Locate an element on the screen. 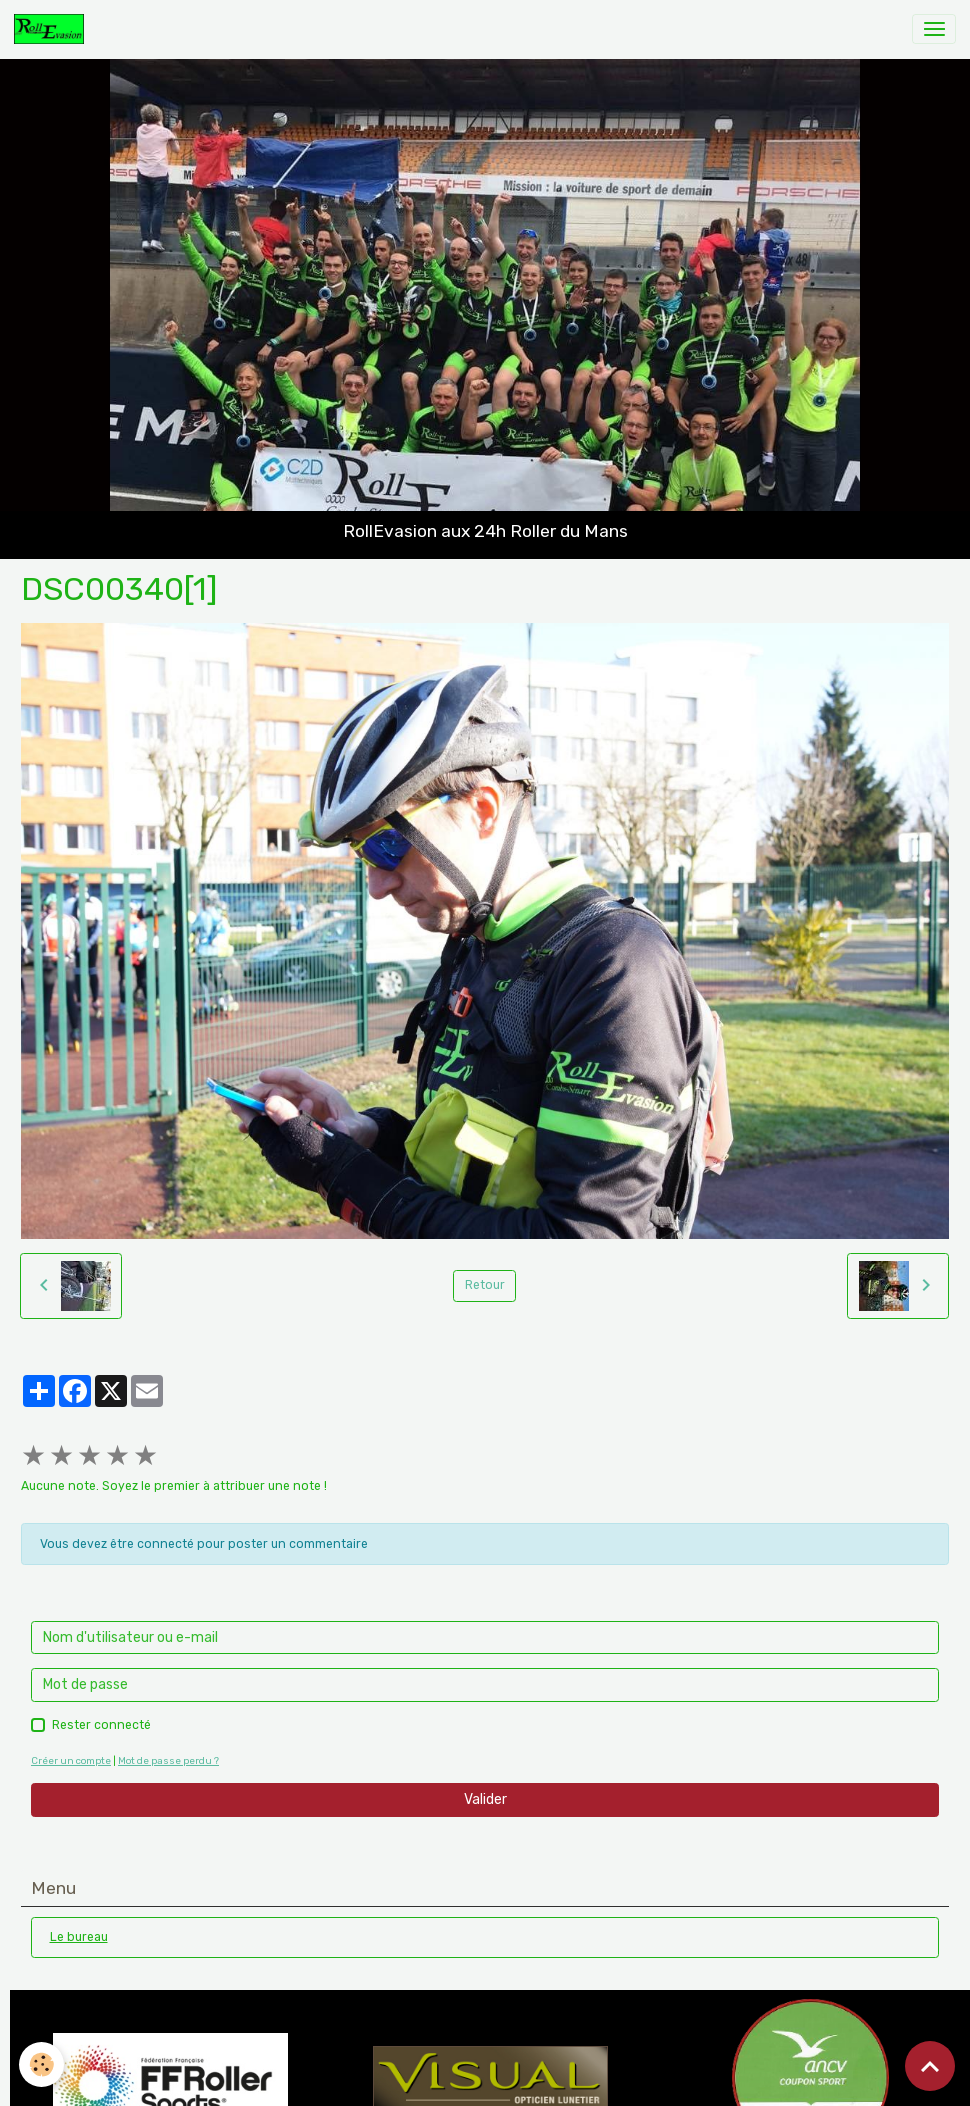 Image resolution: width=970 pixels, height=2106 pixels. Retour is located at coordinates (485, 1285).